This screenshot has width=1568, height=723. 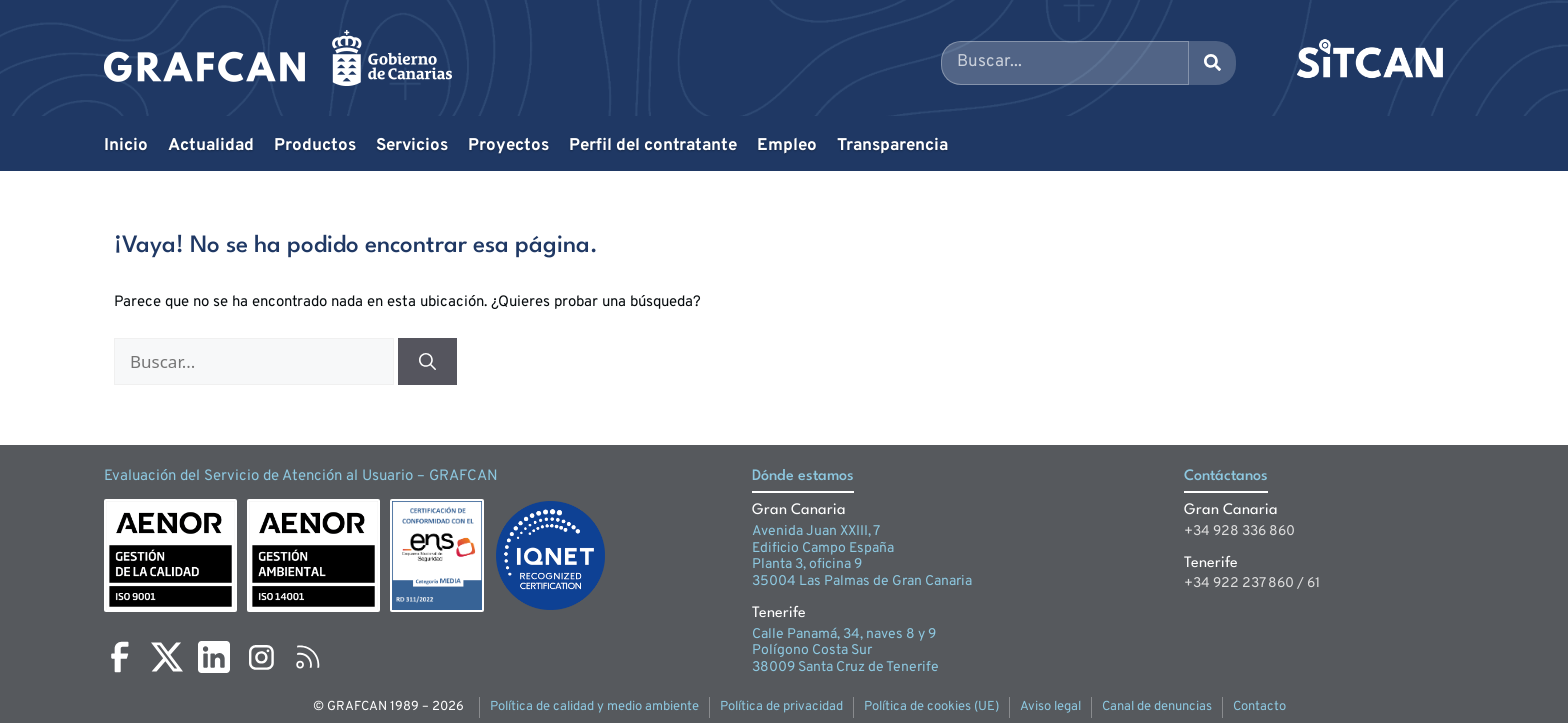 What do you see at coordinates (427, 362) in the screenshot?
I see `[Buscar]` at bounding box center [427, 362].